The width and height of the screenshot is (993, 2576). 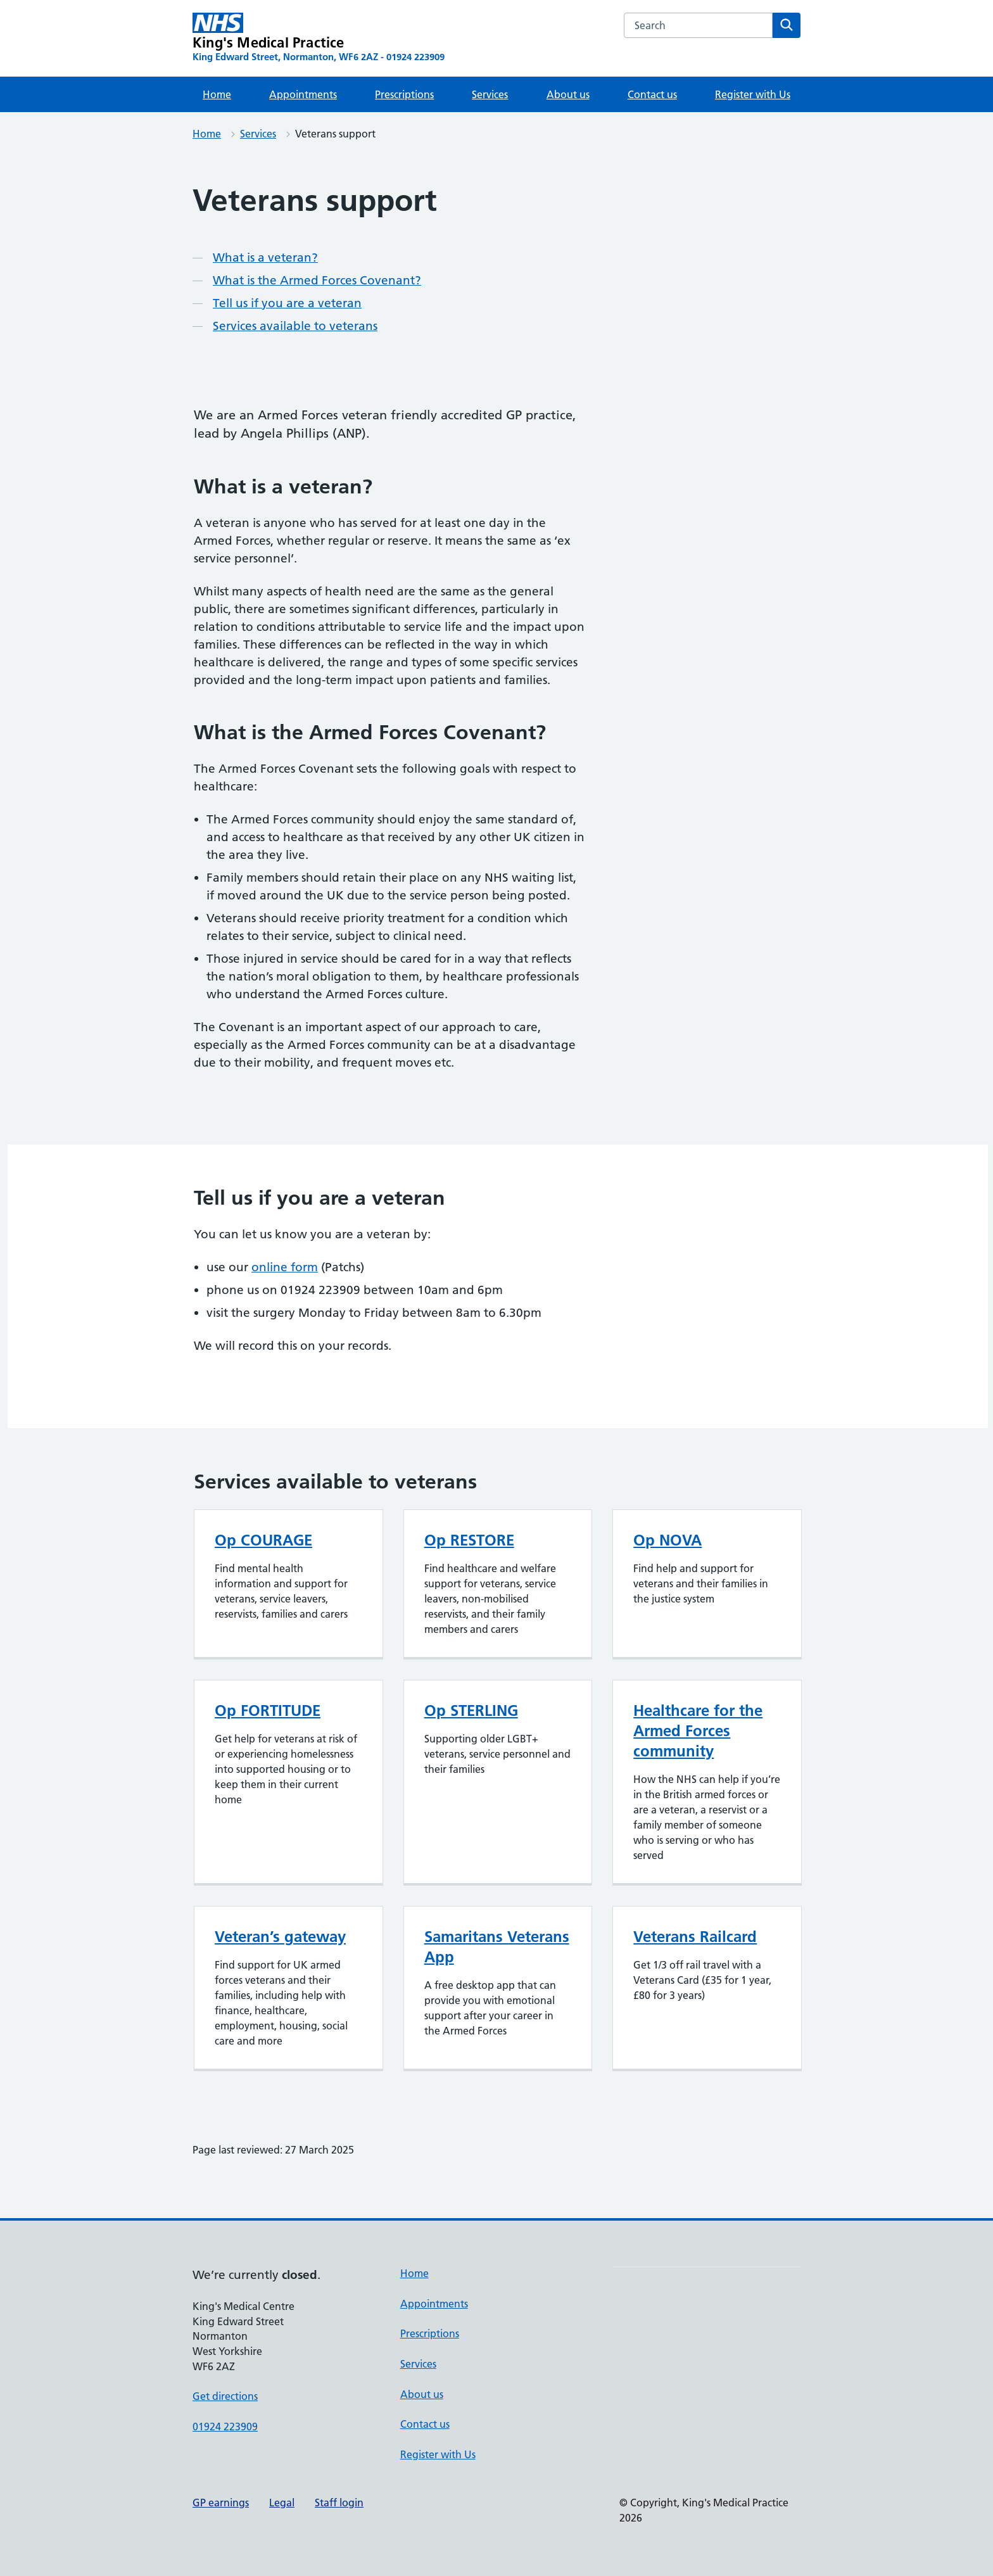 What do you see at coordinates (471, 1710) in the screenshot?
I see `Op STERLING` at bounding box center [471, 1710].